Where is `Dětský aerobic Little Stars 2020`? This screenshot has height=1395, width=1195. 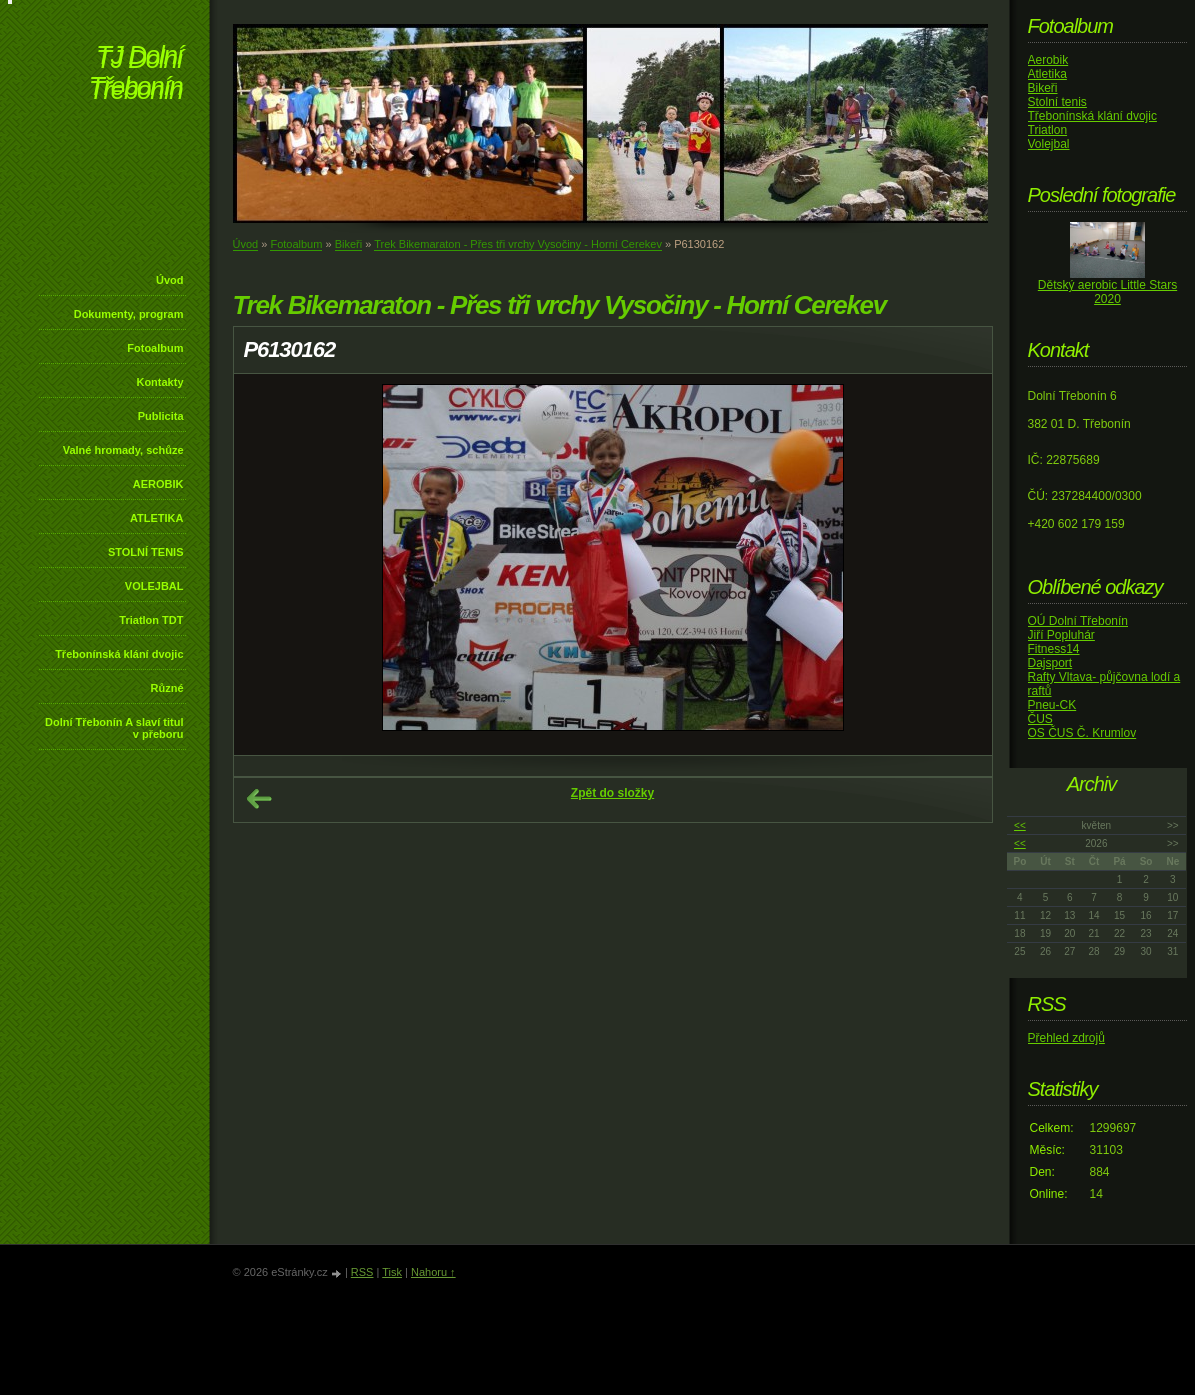 Dětský aerobic Little Stars 2020 is located at coordinates (1107, 292).